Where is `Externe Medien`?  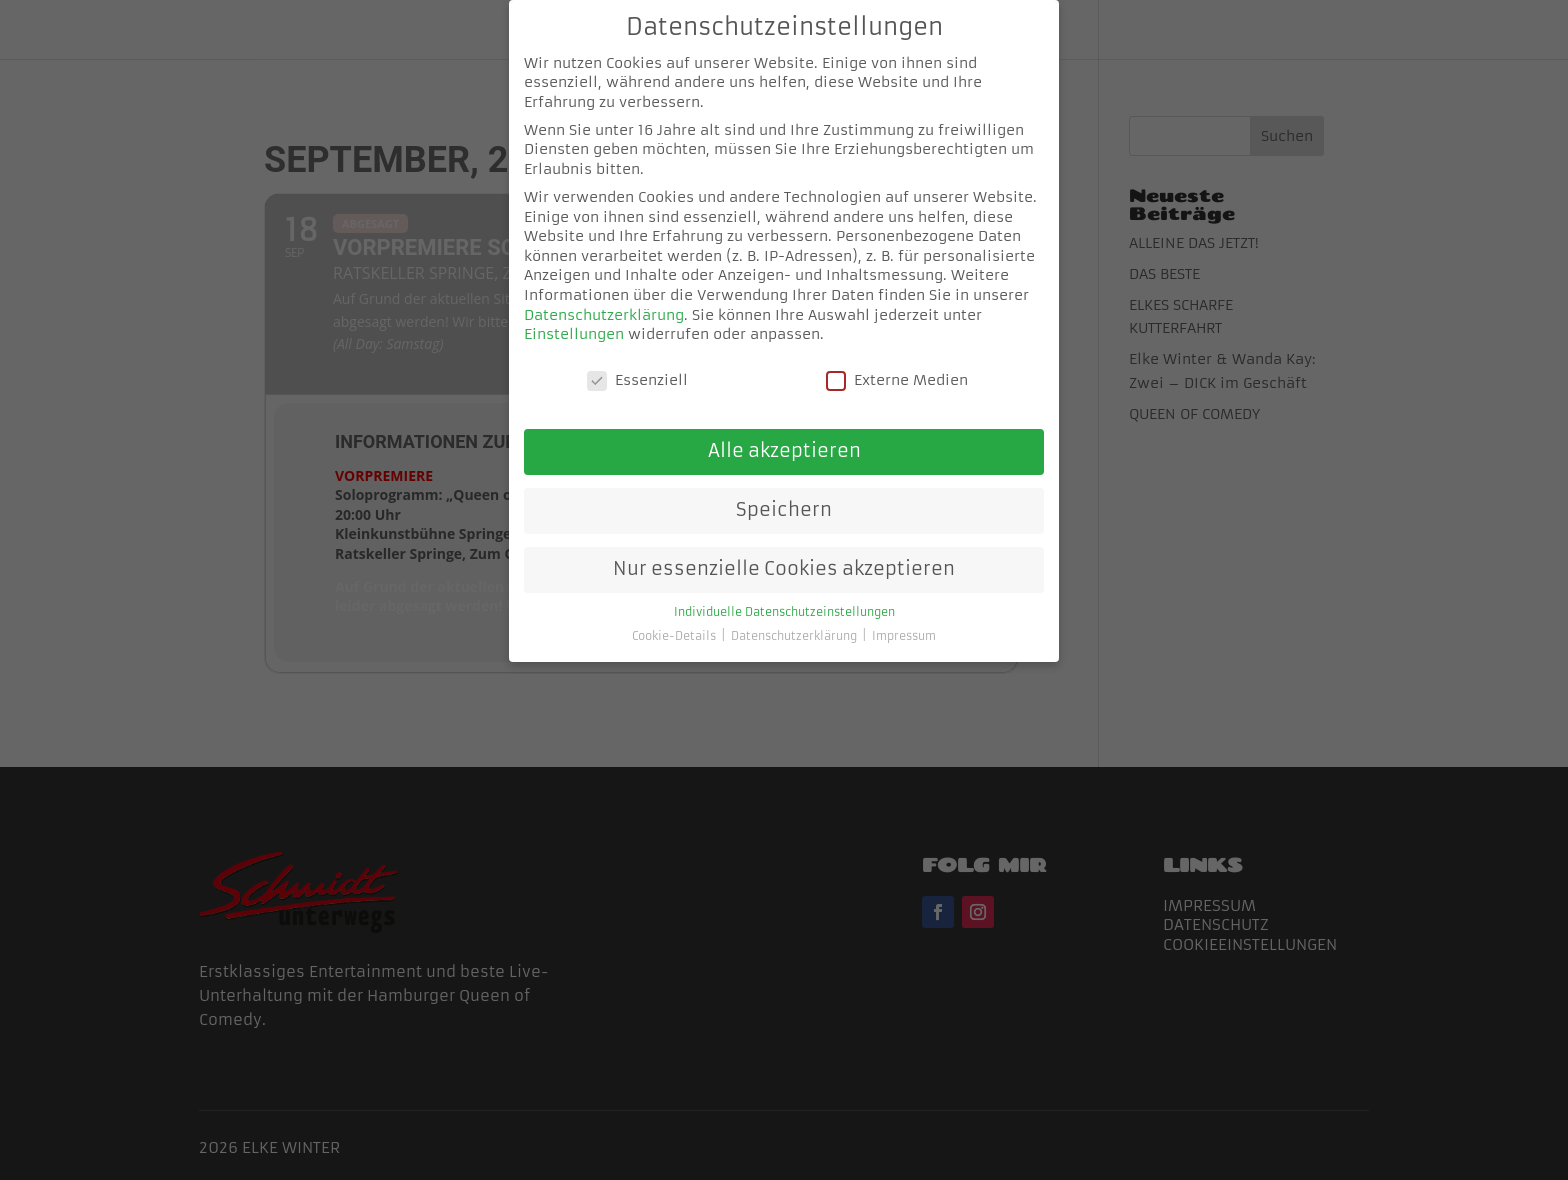
Externe Medien is located at coordinates (897, 364).